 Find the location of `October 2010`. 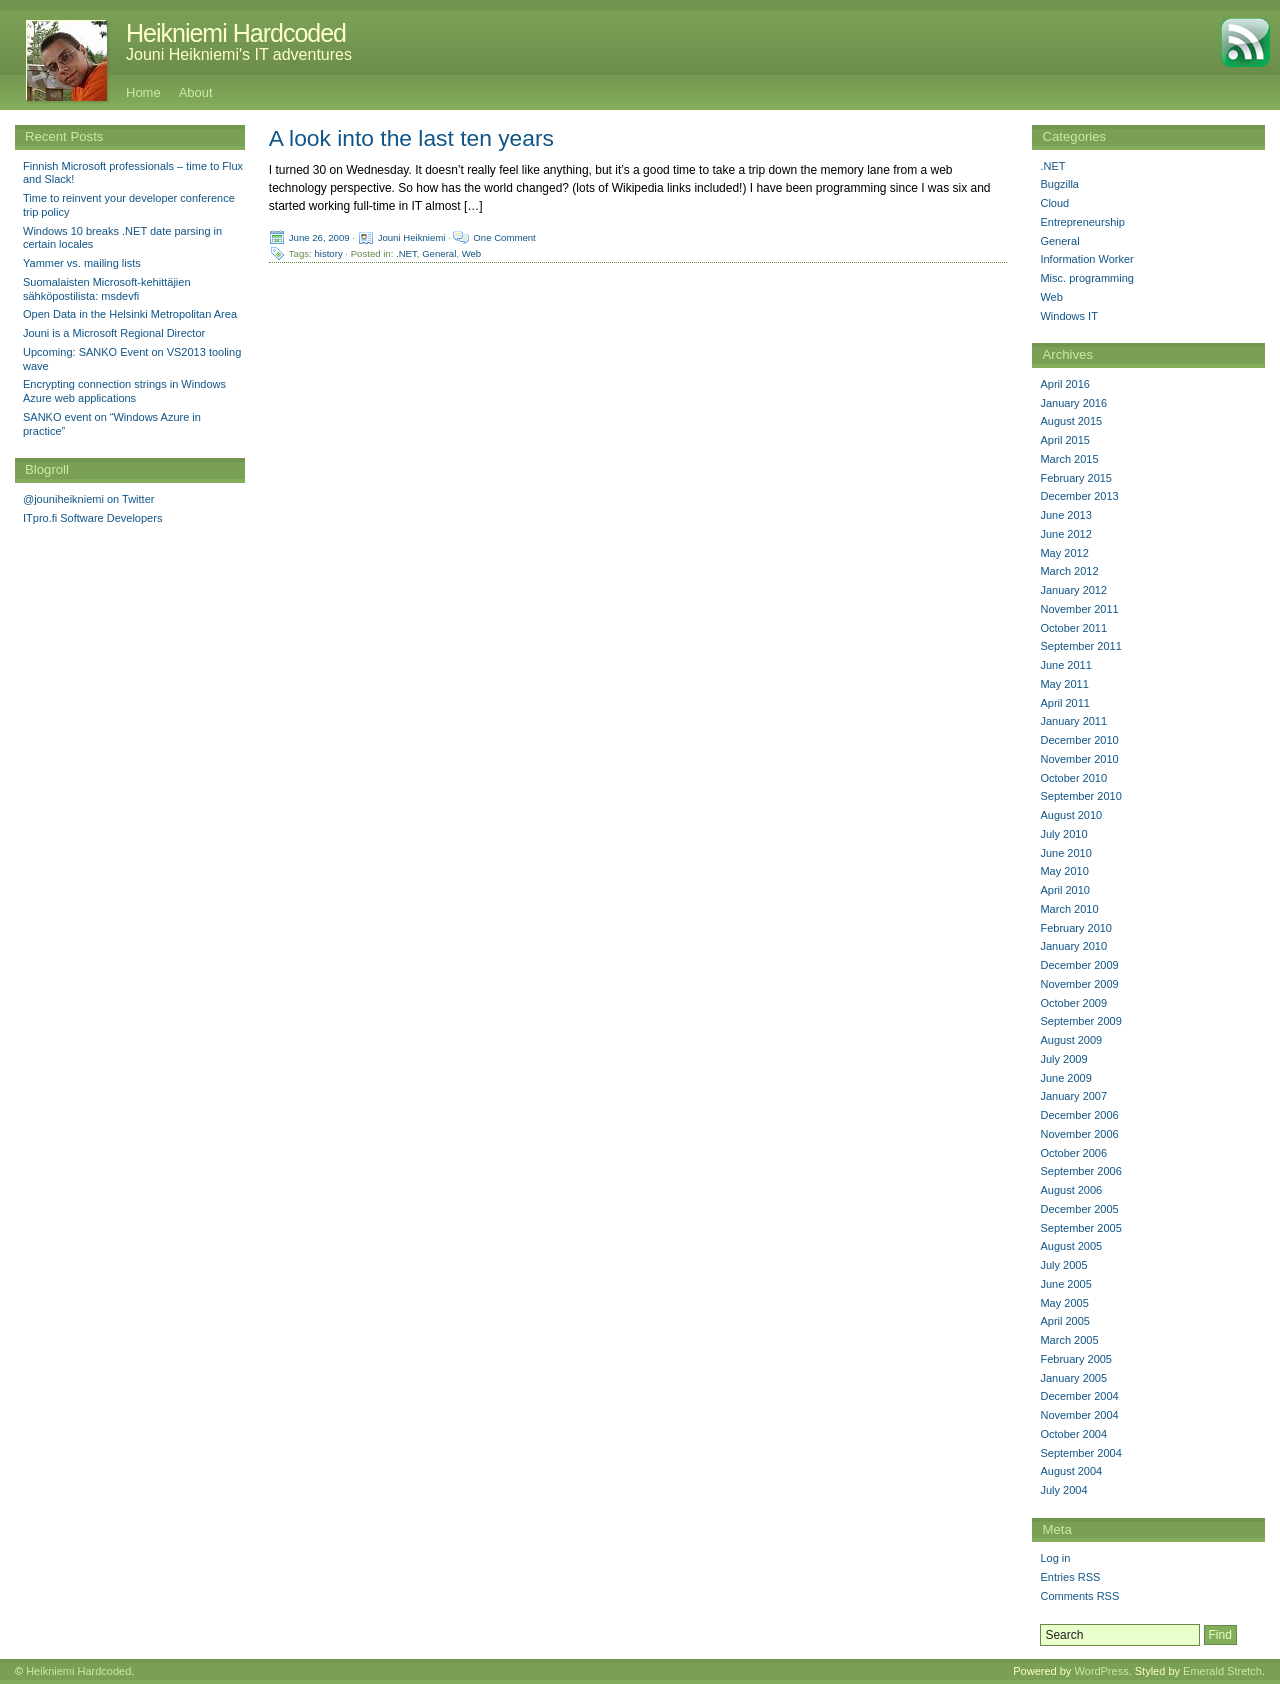

October 2010 is located at coordinates (1073, 778).